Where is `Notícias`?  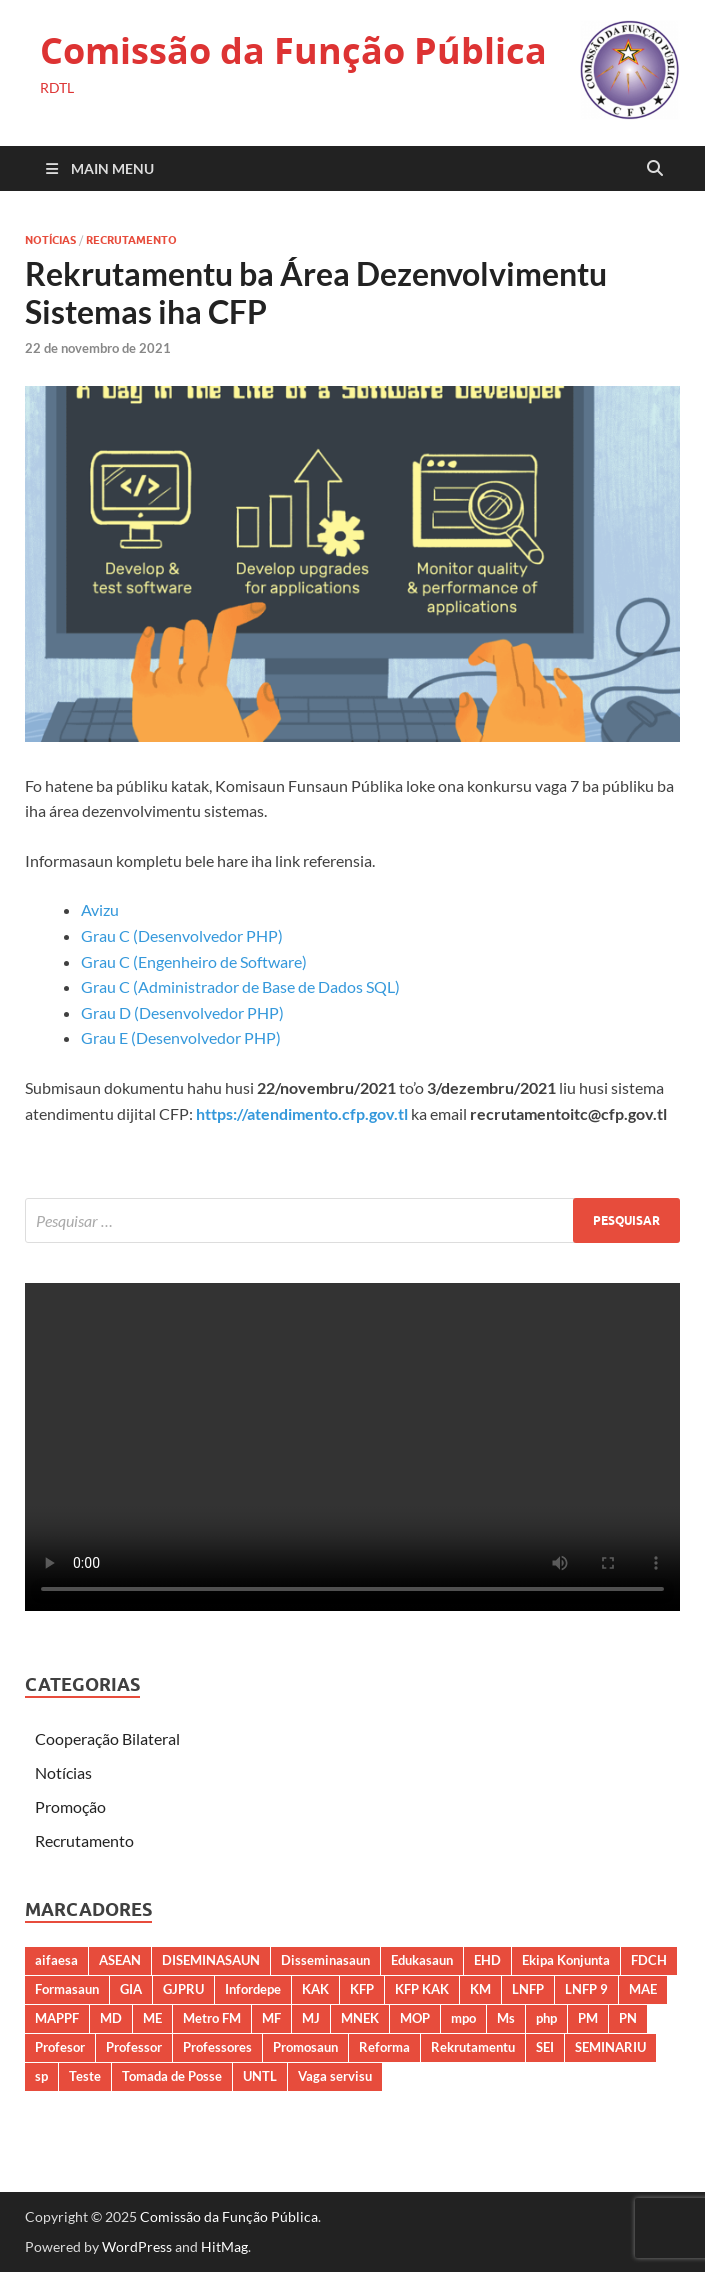
Notícias is located at coordinates (50, 240).